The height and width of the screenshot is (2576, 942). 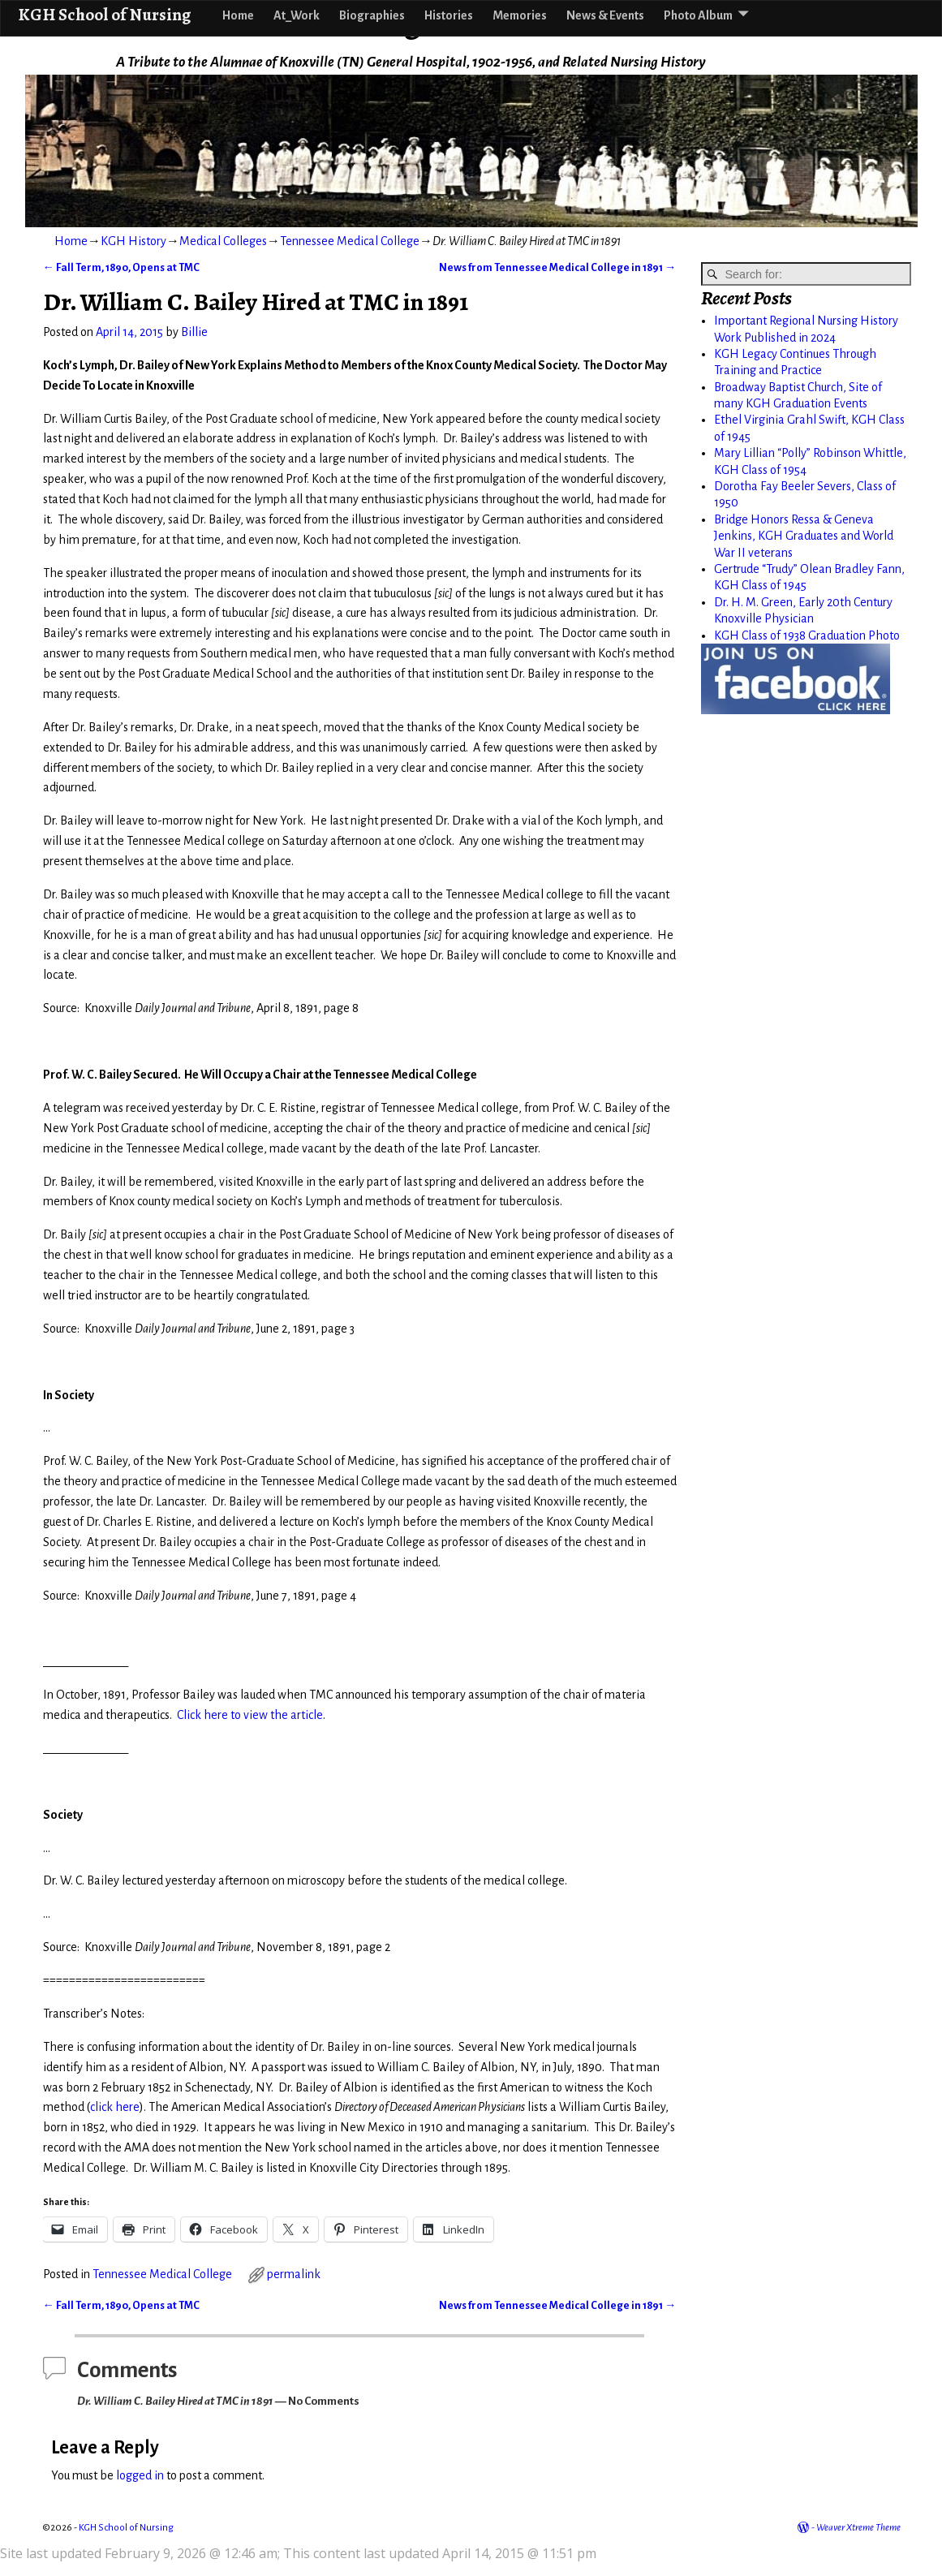 What do you see at coordinates (250, 1714) in the screenshot?
I see `Click here to view the article` at bounding box center [250, 1714].